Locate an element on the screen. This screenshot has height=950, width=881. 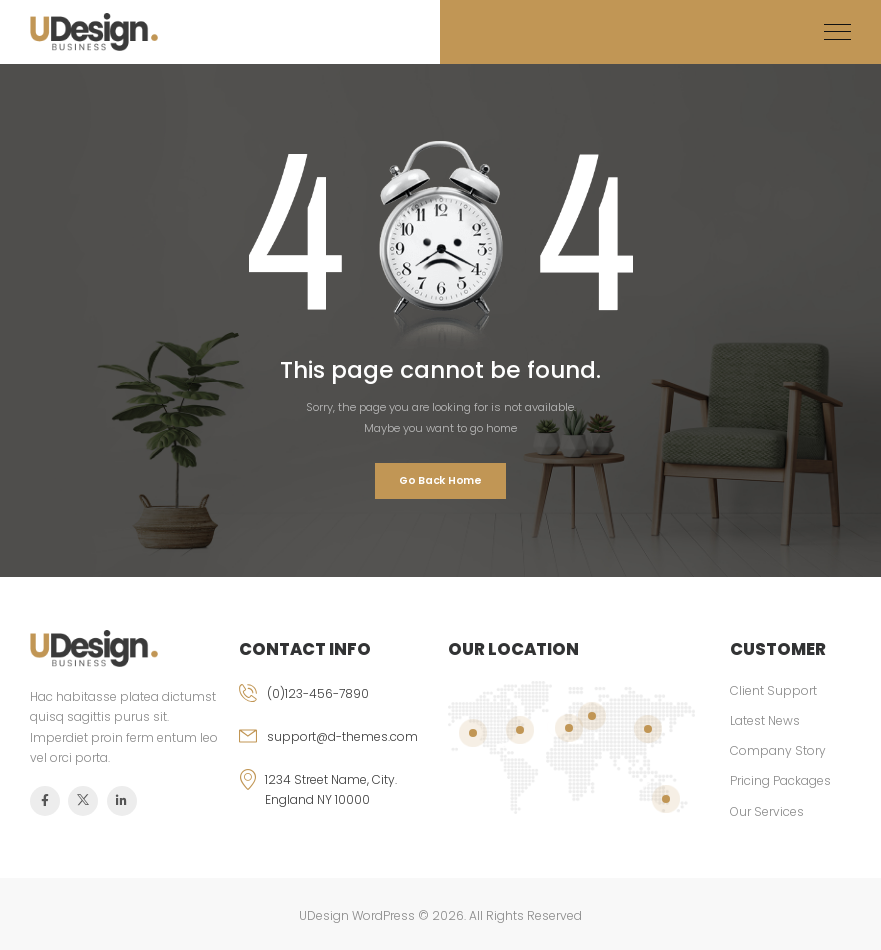
[Mobile Menu] is located at coordinates (837, 32).